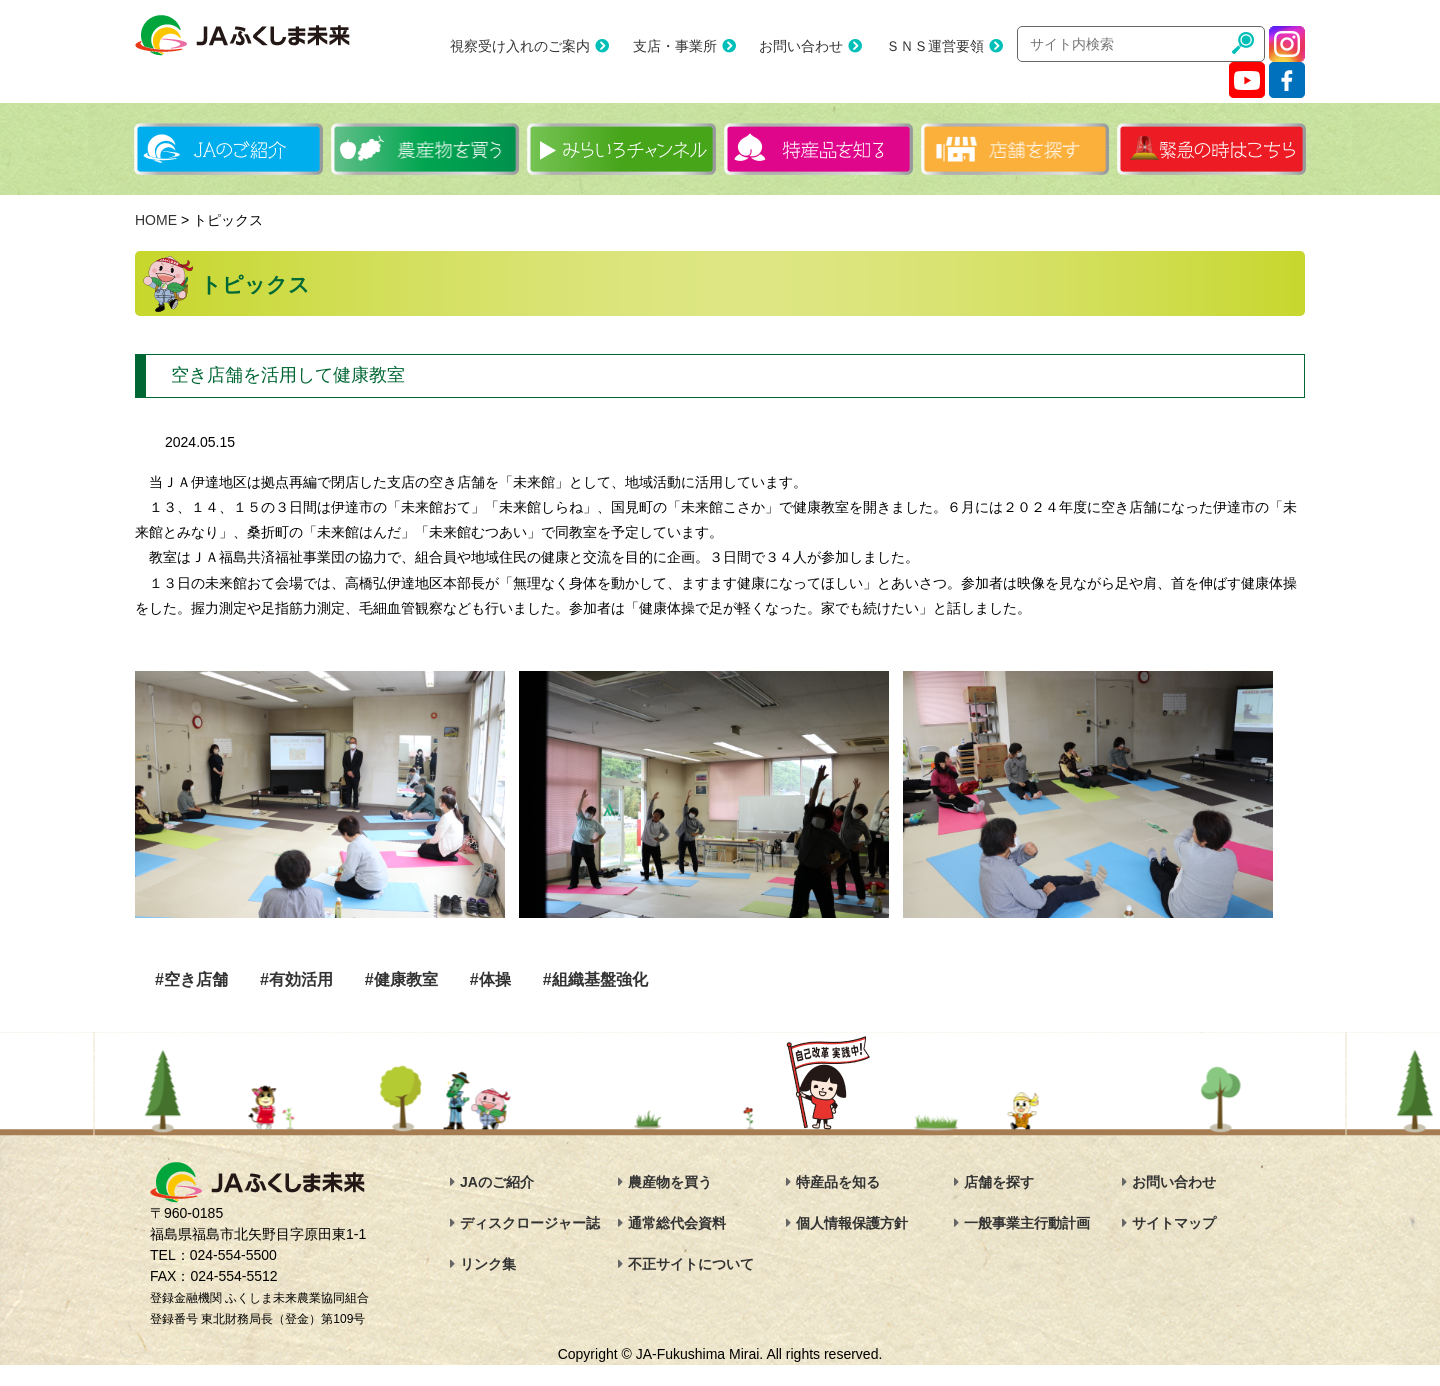  What do you see at coordinates (191, 979) in the screenshot?
I see `#空き店舗` at bounding box center [191, 979].